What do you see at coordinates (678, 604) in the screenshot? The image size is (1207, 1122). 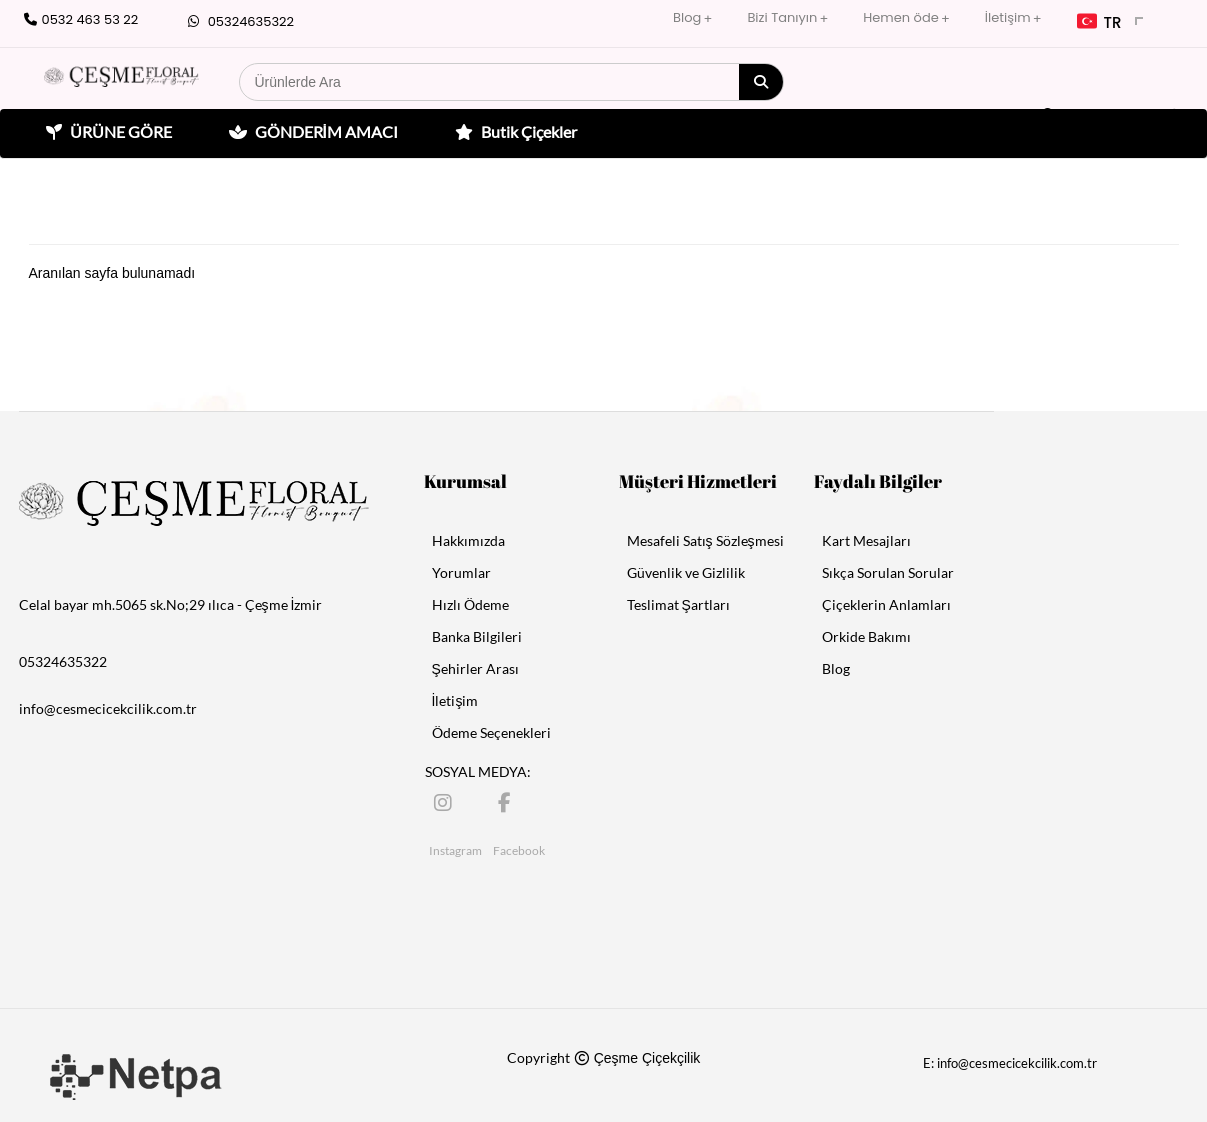 I see `Teslimat Şartları` at bounding box center [678, 604].